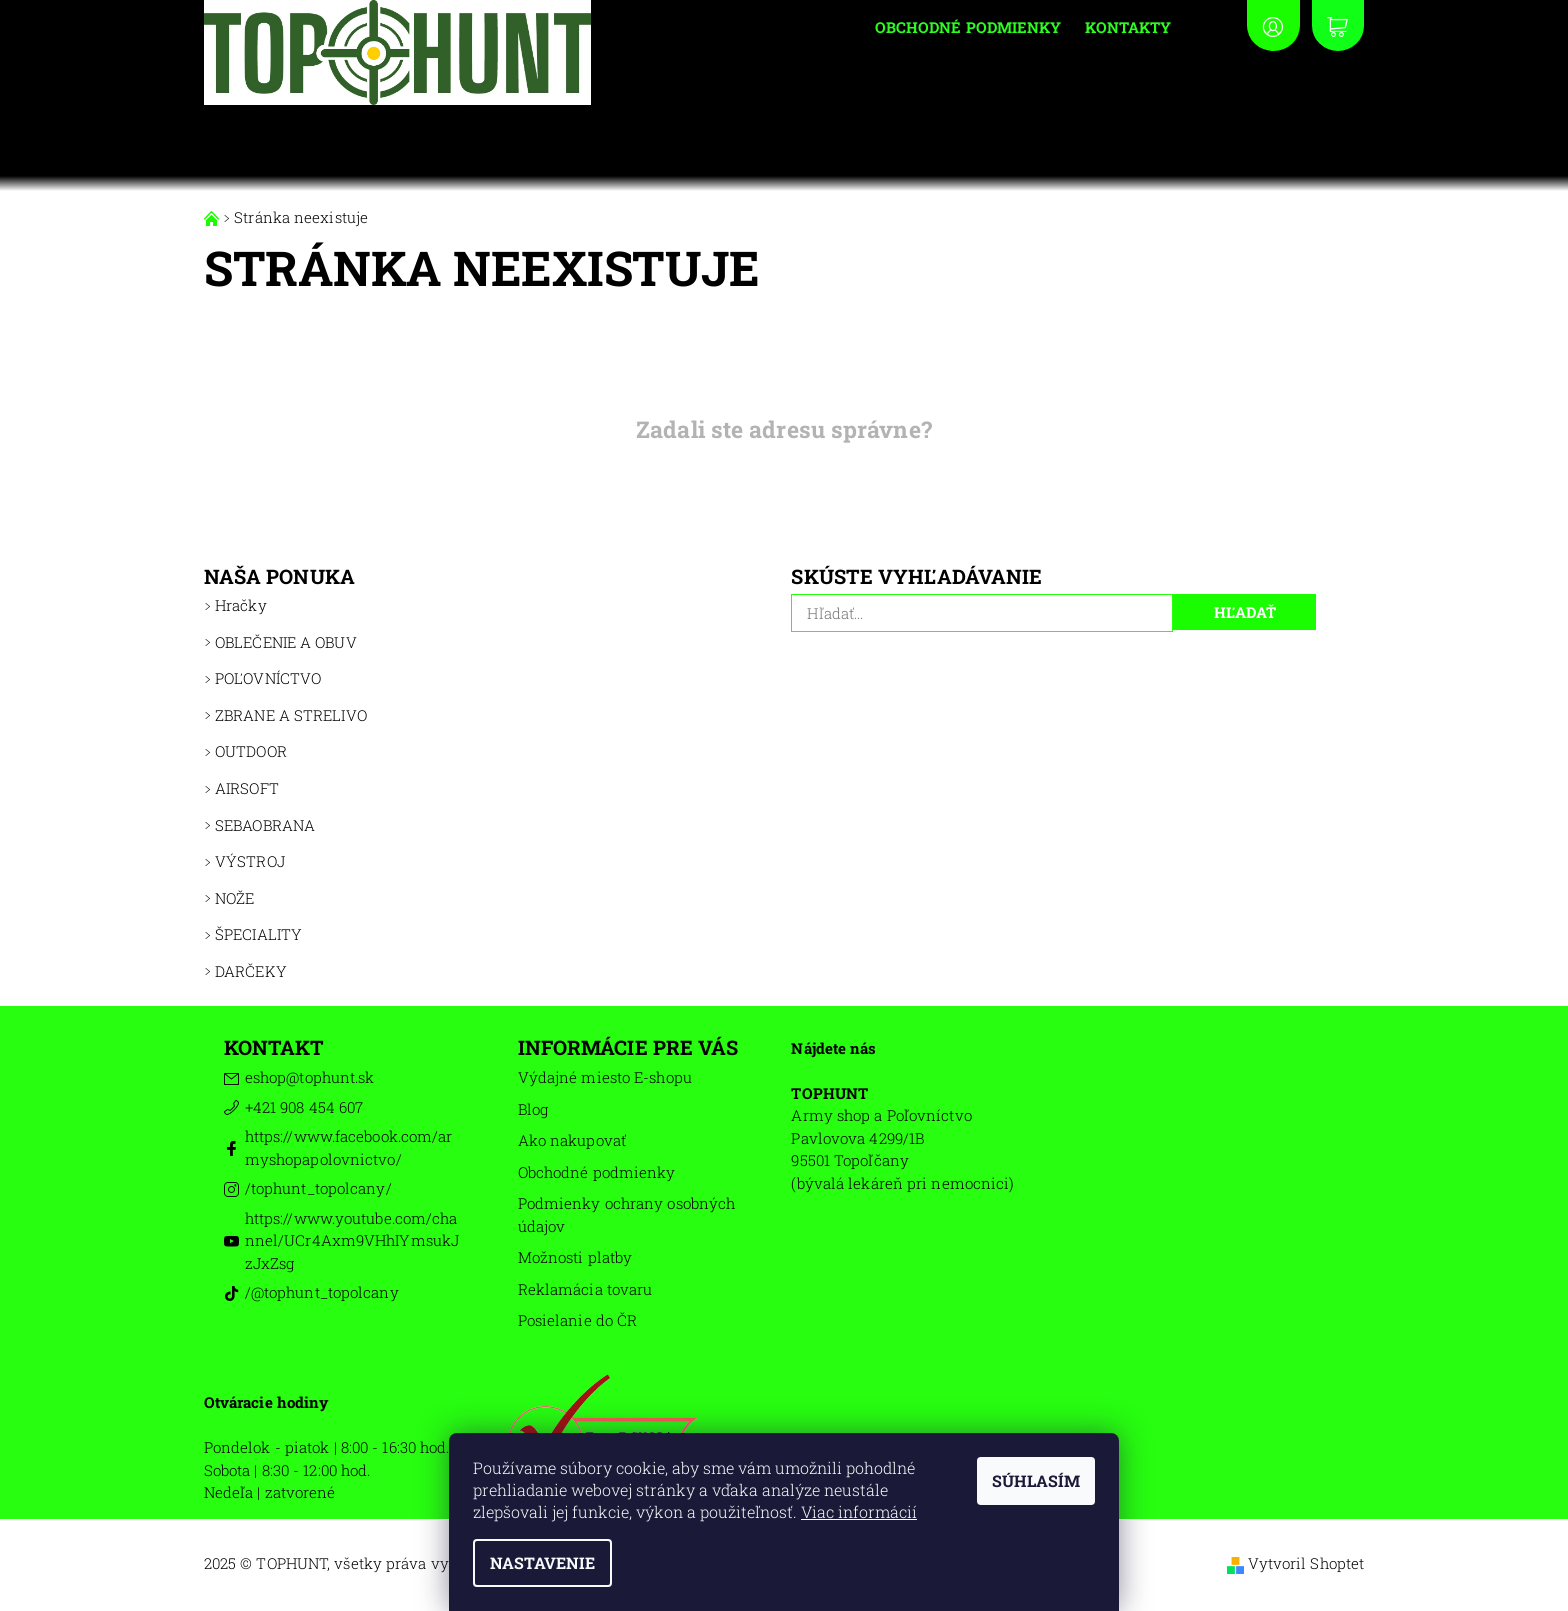 The image size is (1568, 1611). Describe the element at coordinates (250, 861) in the screenshot. I see `VÝSTROJ` at that location.